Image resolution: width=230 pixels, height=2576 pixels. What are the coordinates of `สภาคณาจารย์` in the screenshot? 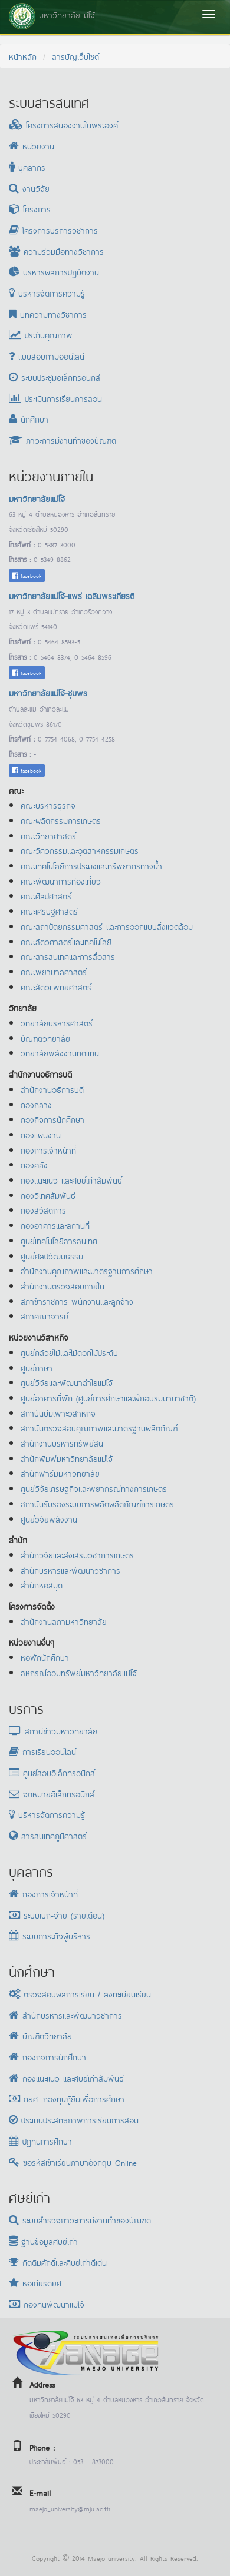 It's located at (44, 1315).